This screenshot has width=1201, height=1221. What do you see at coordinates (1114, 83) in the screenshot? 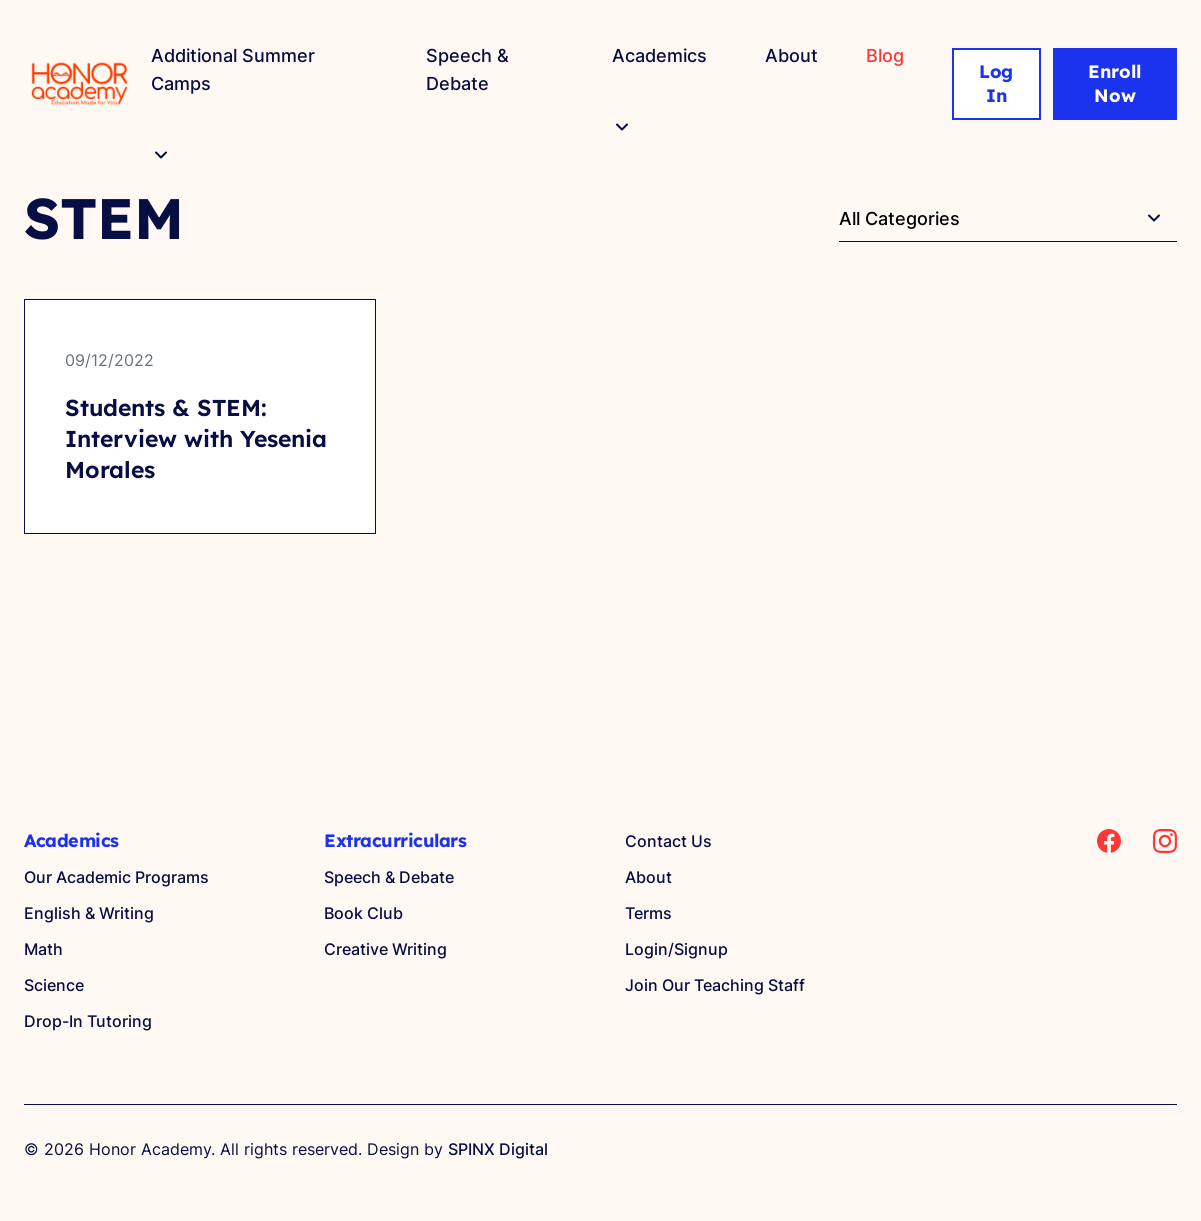
I see `Enroll Now` at bounding box center [1114, 83].